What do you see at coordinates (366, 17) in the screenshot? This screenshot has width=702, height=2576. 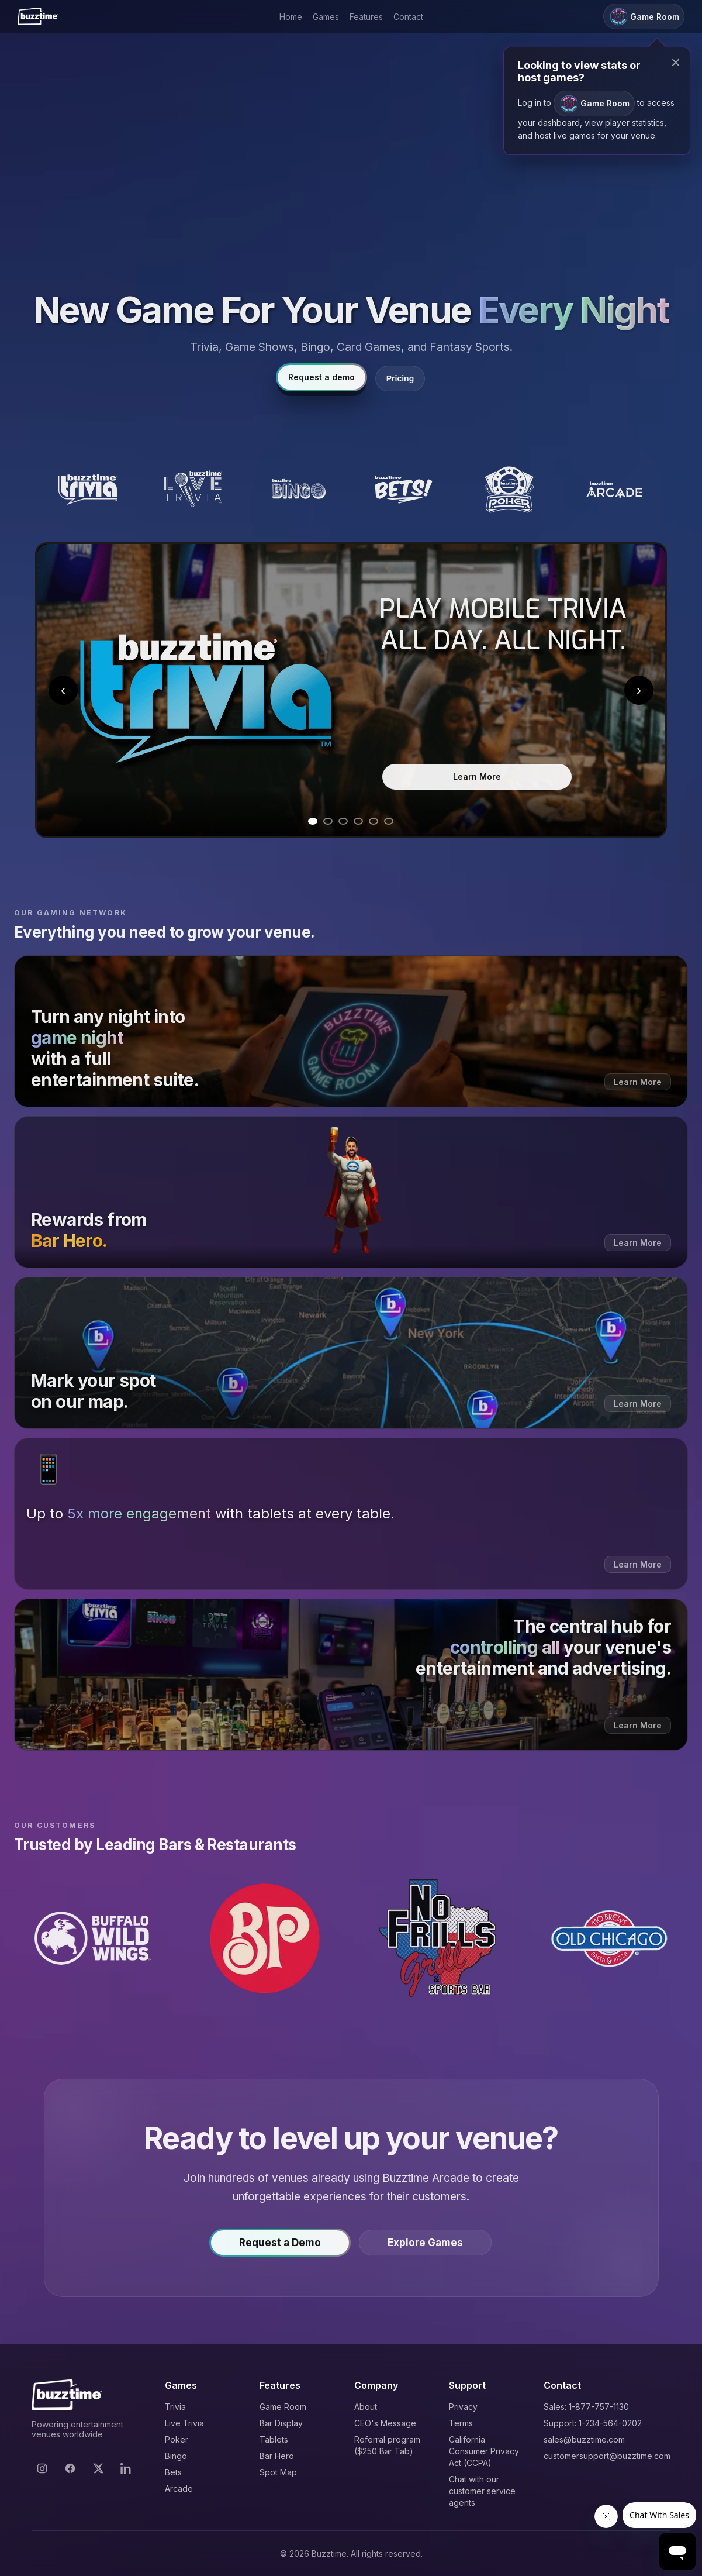 I see `Features` at bounding box center [366, 17].